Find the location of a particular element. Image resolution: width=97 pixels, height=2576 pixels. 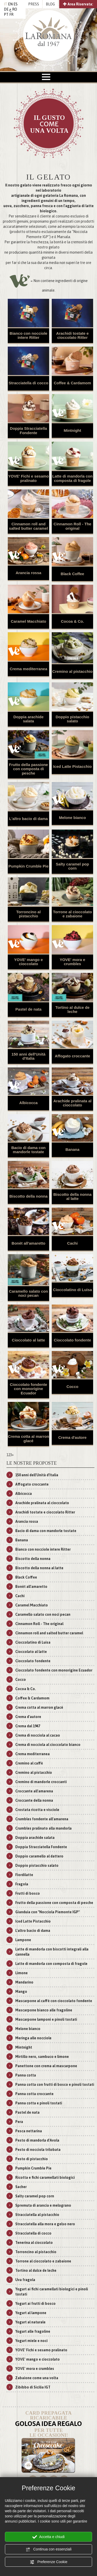

Cremino di mandorle croccanti is located at coordinates (41, 1782).